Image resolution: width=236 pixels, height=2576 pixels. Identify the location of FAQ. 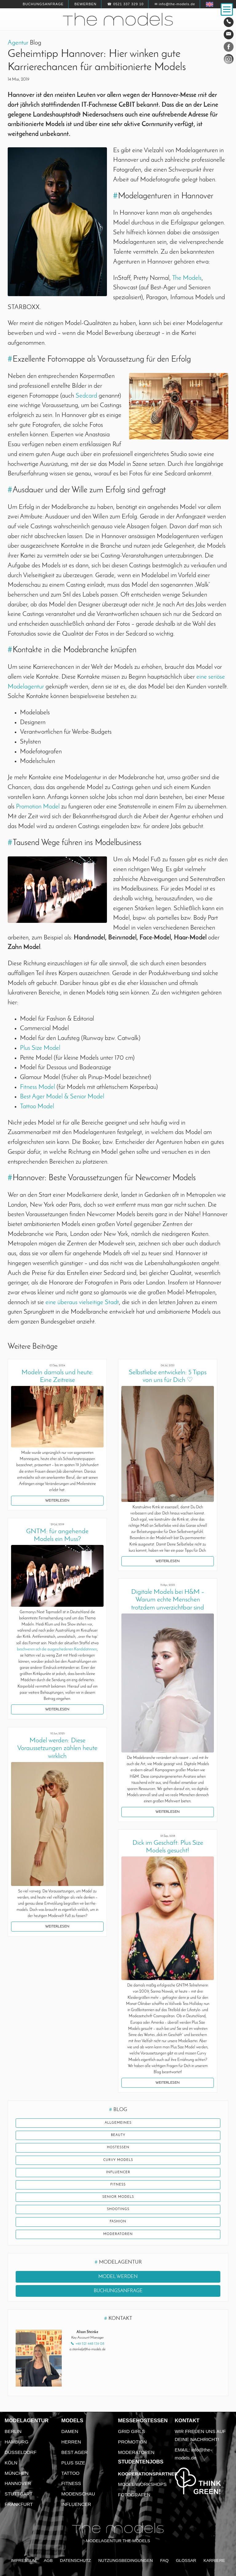
(164, 2560).